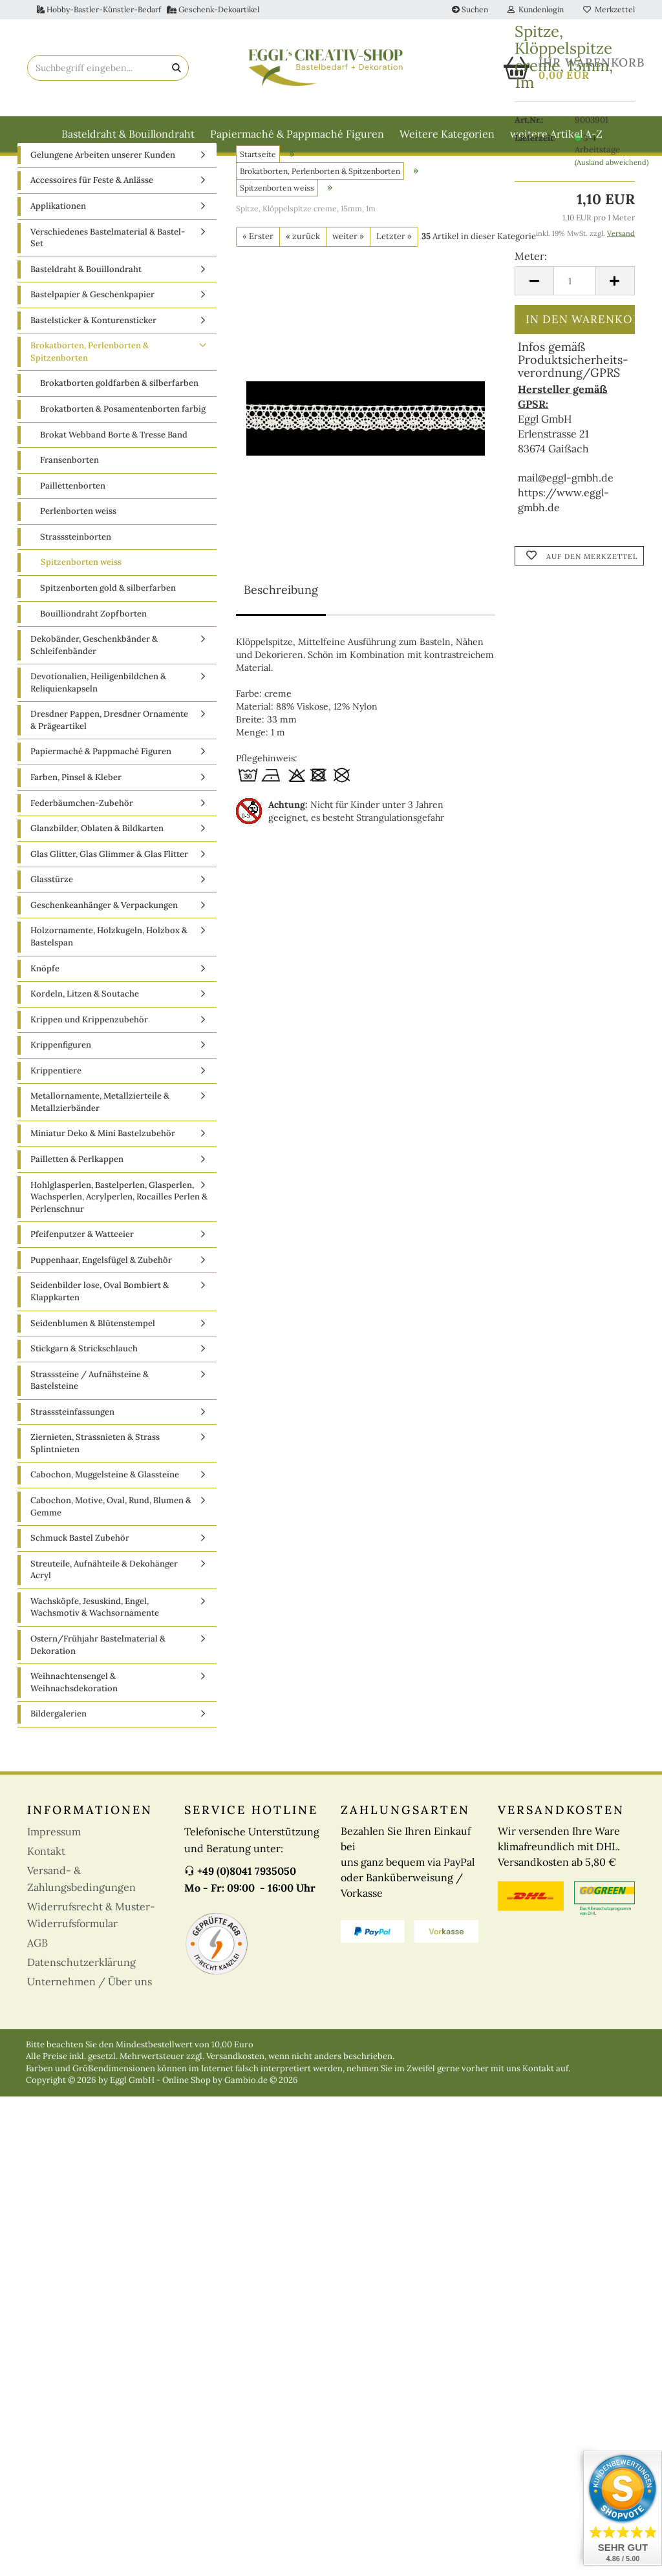  I want to click on (Ausland abweichend), so click(611, 162).